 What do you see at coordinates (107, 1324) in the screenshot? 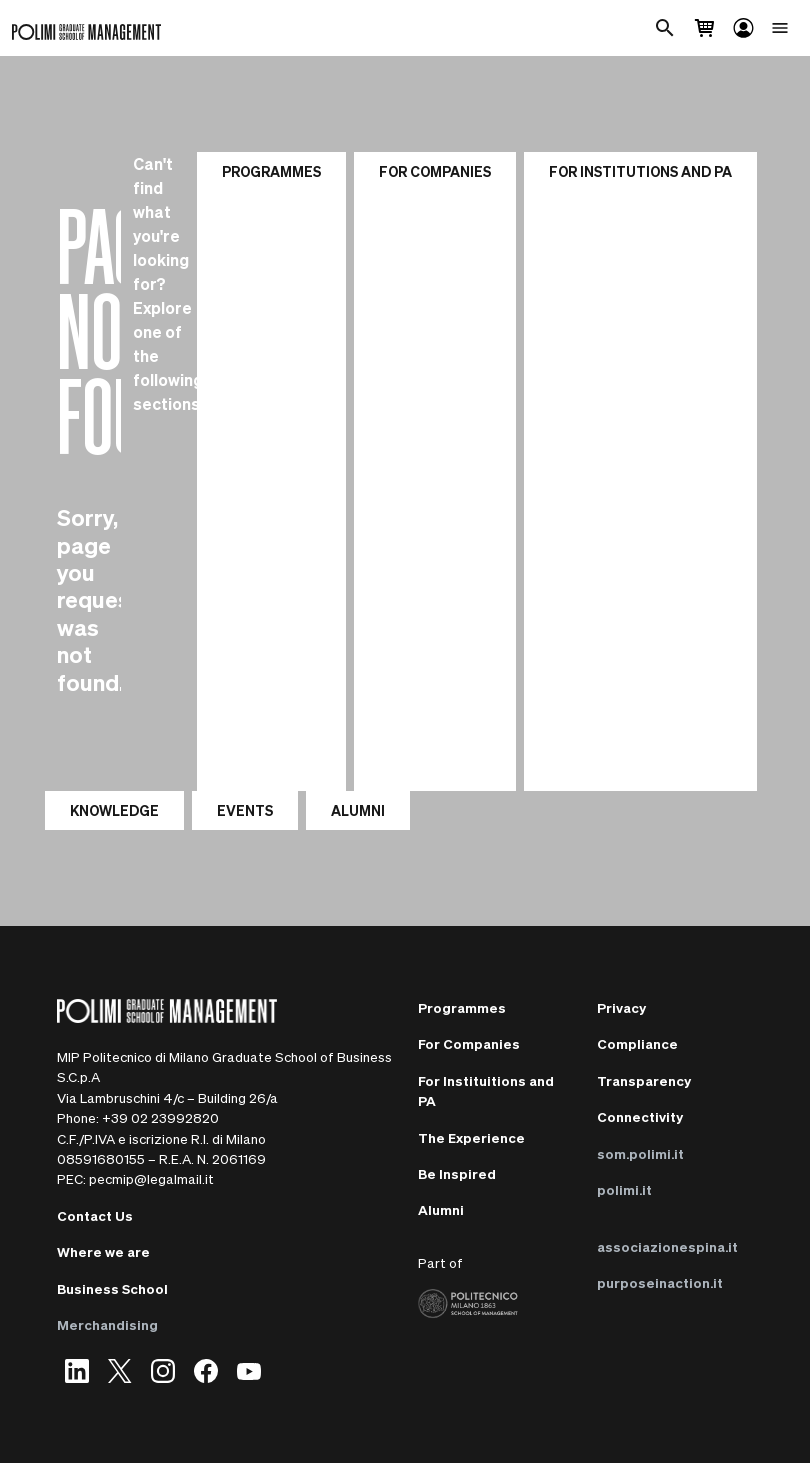
I see `Merchandising` at bounding box center [107, 1324].